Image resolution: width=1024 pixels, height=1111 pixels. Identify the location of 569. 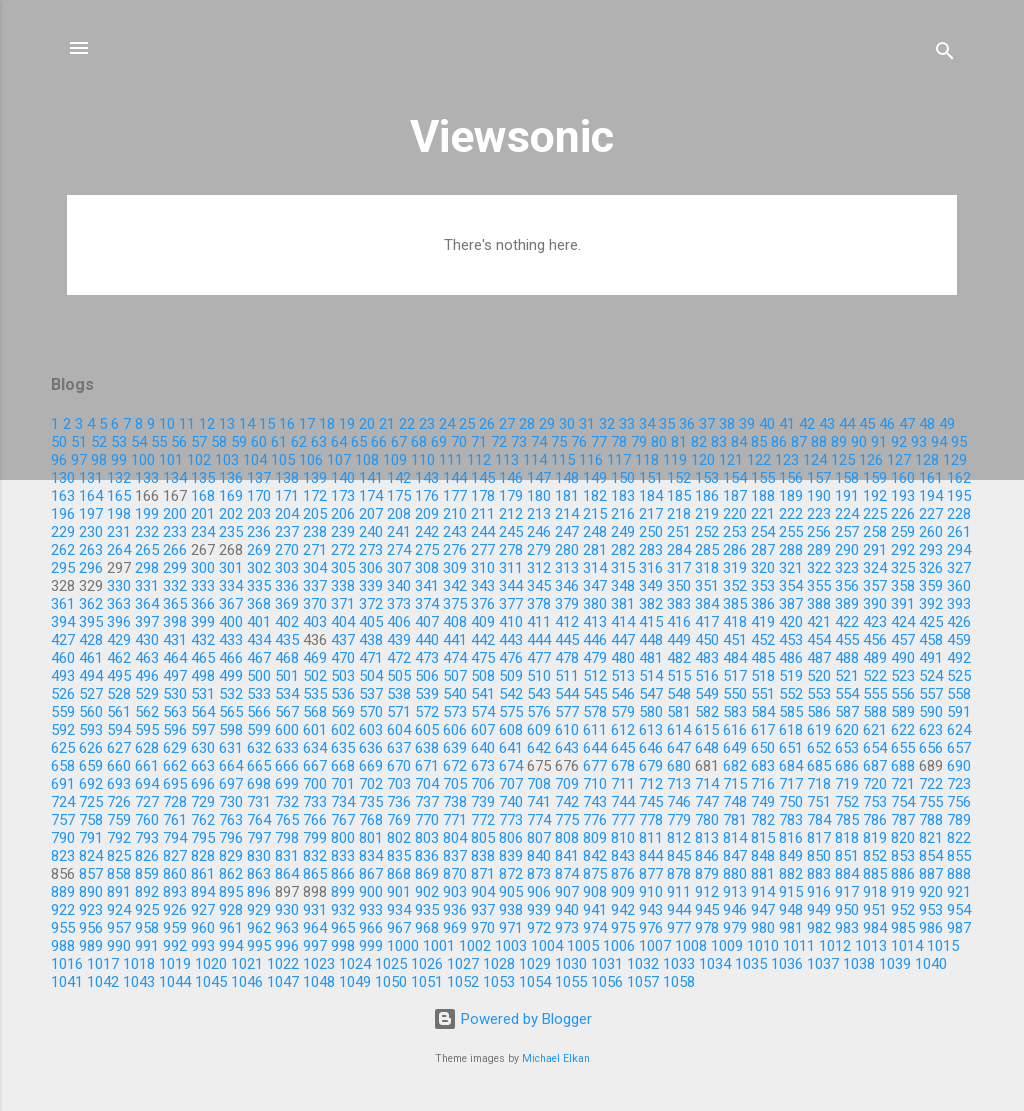
(343, 712).